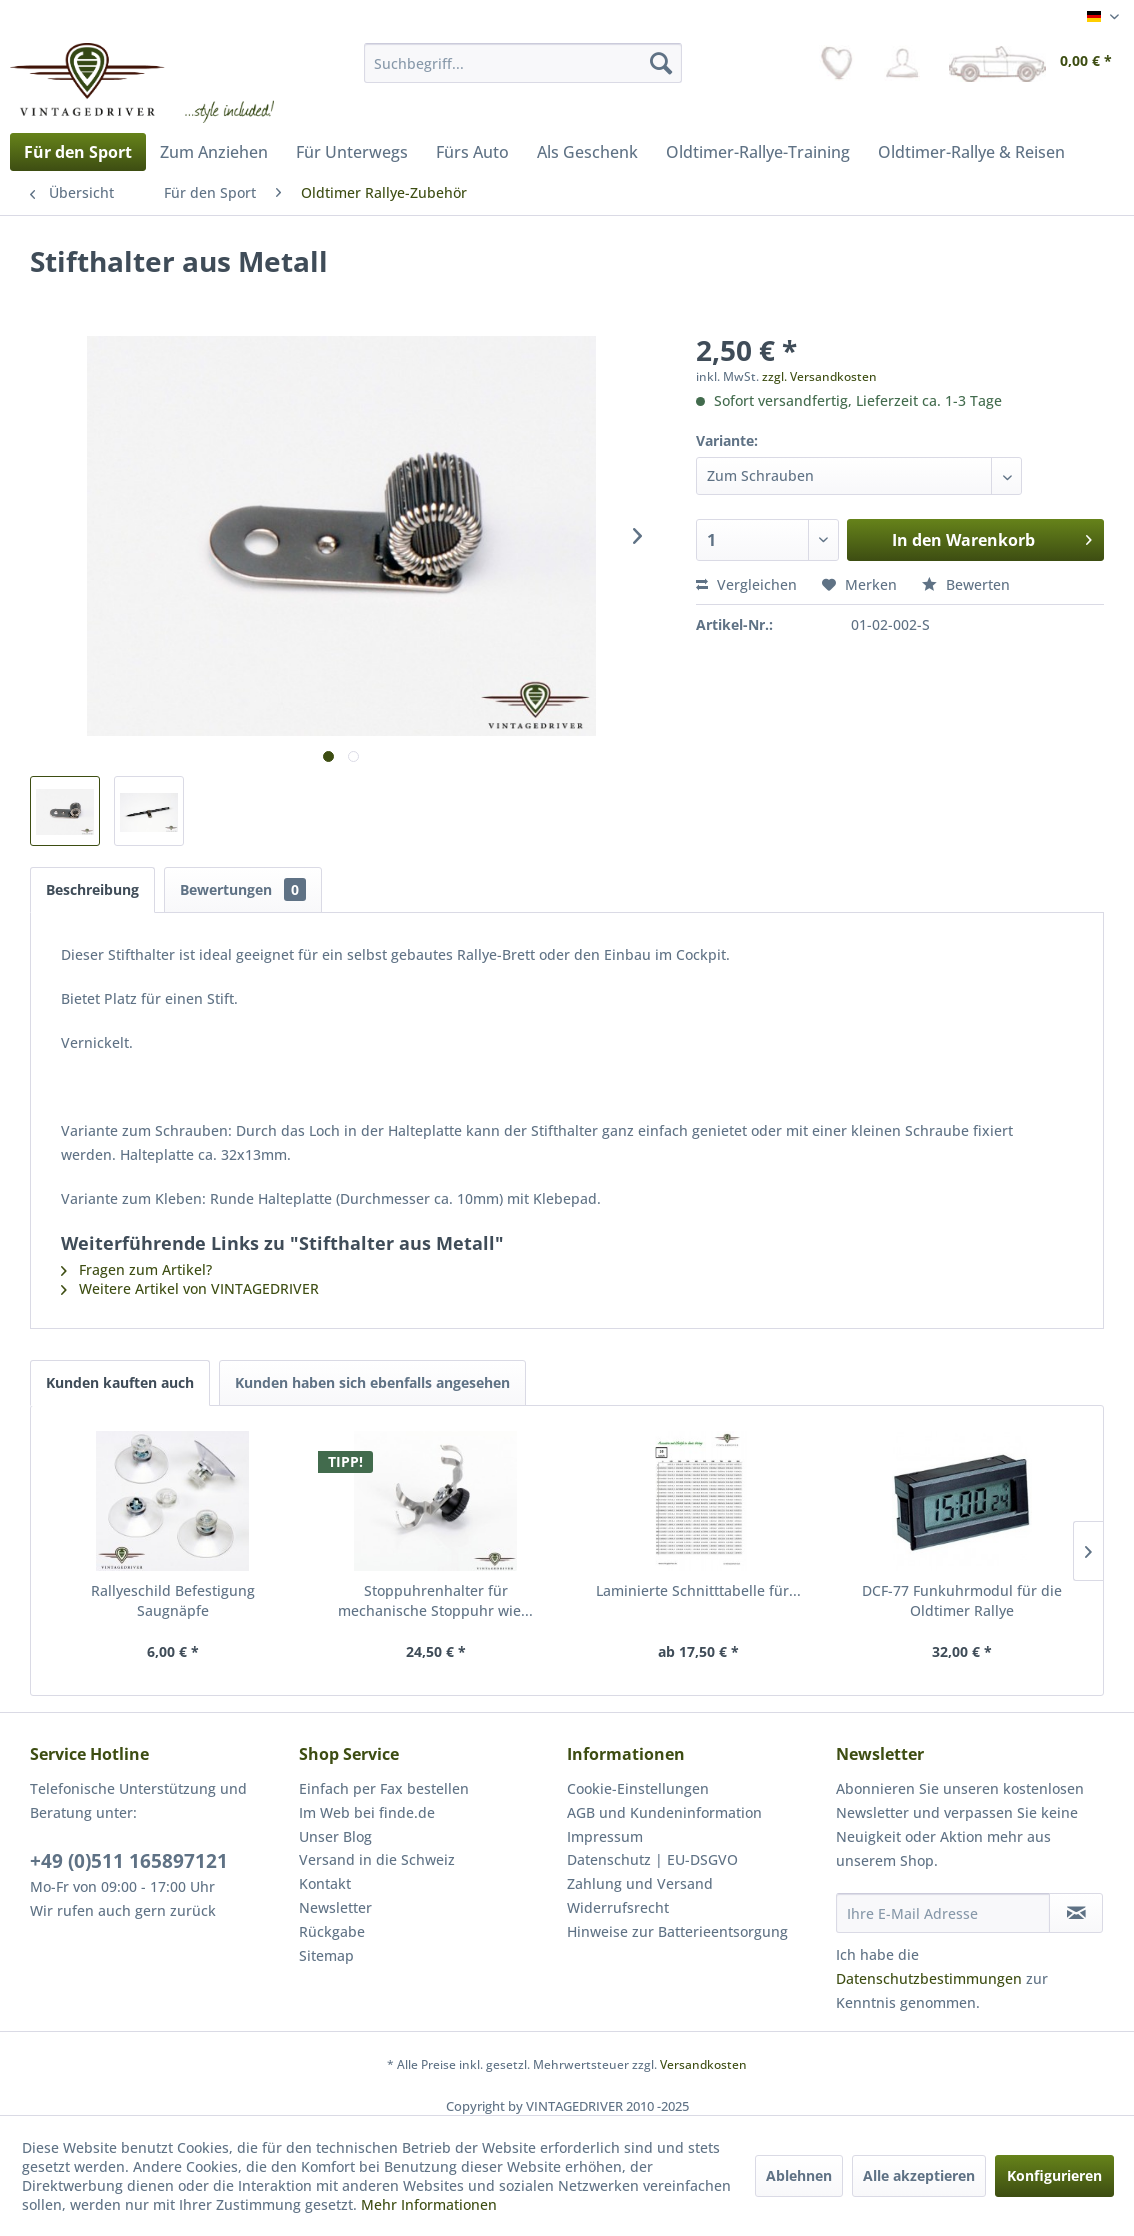 This screenshot has height=2236, width=1134. Describe the element at coordinates (435, 1600) in the screenshot. I see `Stoppuhrenhalter für mechanische Stoppuhr wie...` at that location.